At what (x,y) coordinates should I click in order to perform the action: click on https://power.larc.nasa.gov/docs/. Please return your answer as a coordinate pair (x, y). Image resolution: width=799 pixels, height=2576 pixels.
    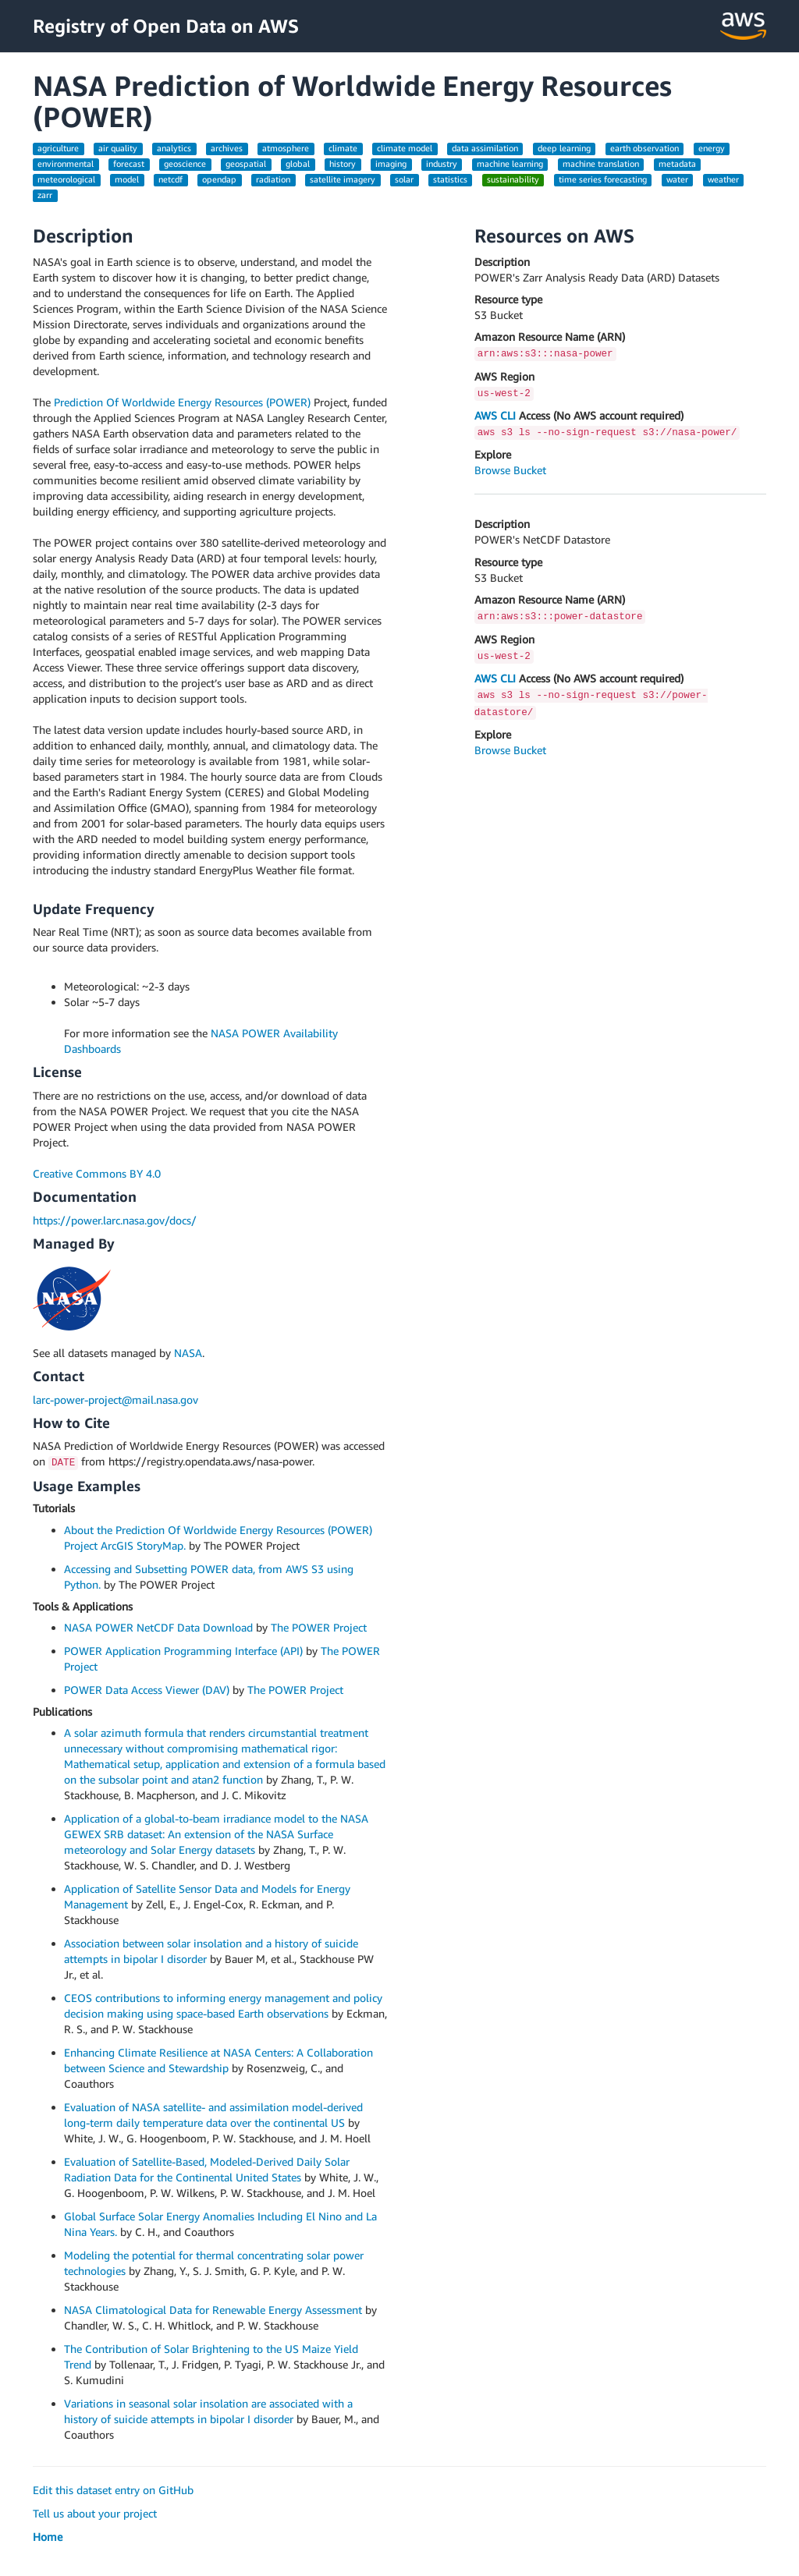
    Looking at the image, I should click on (115, 1220).